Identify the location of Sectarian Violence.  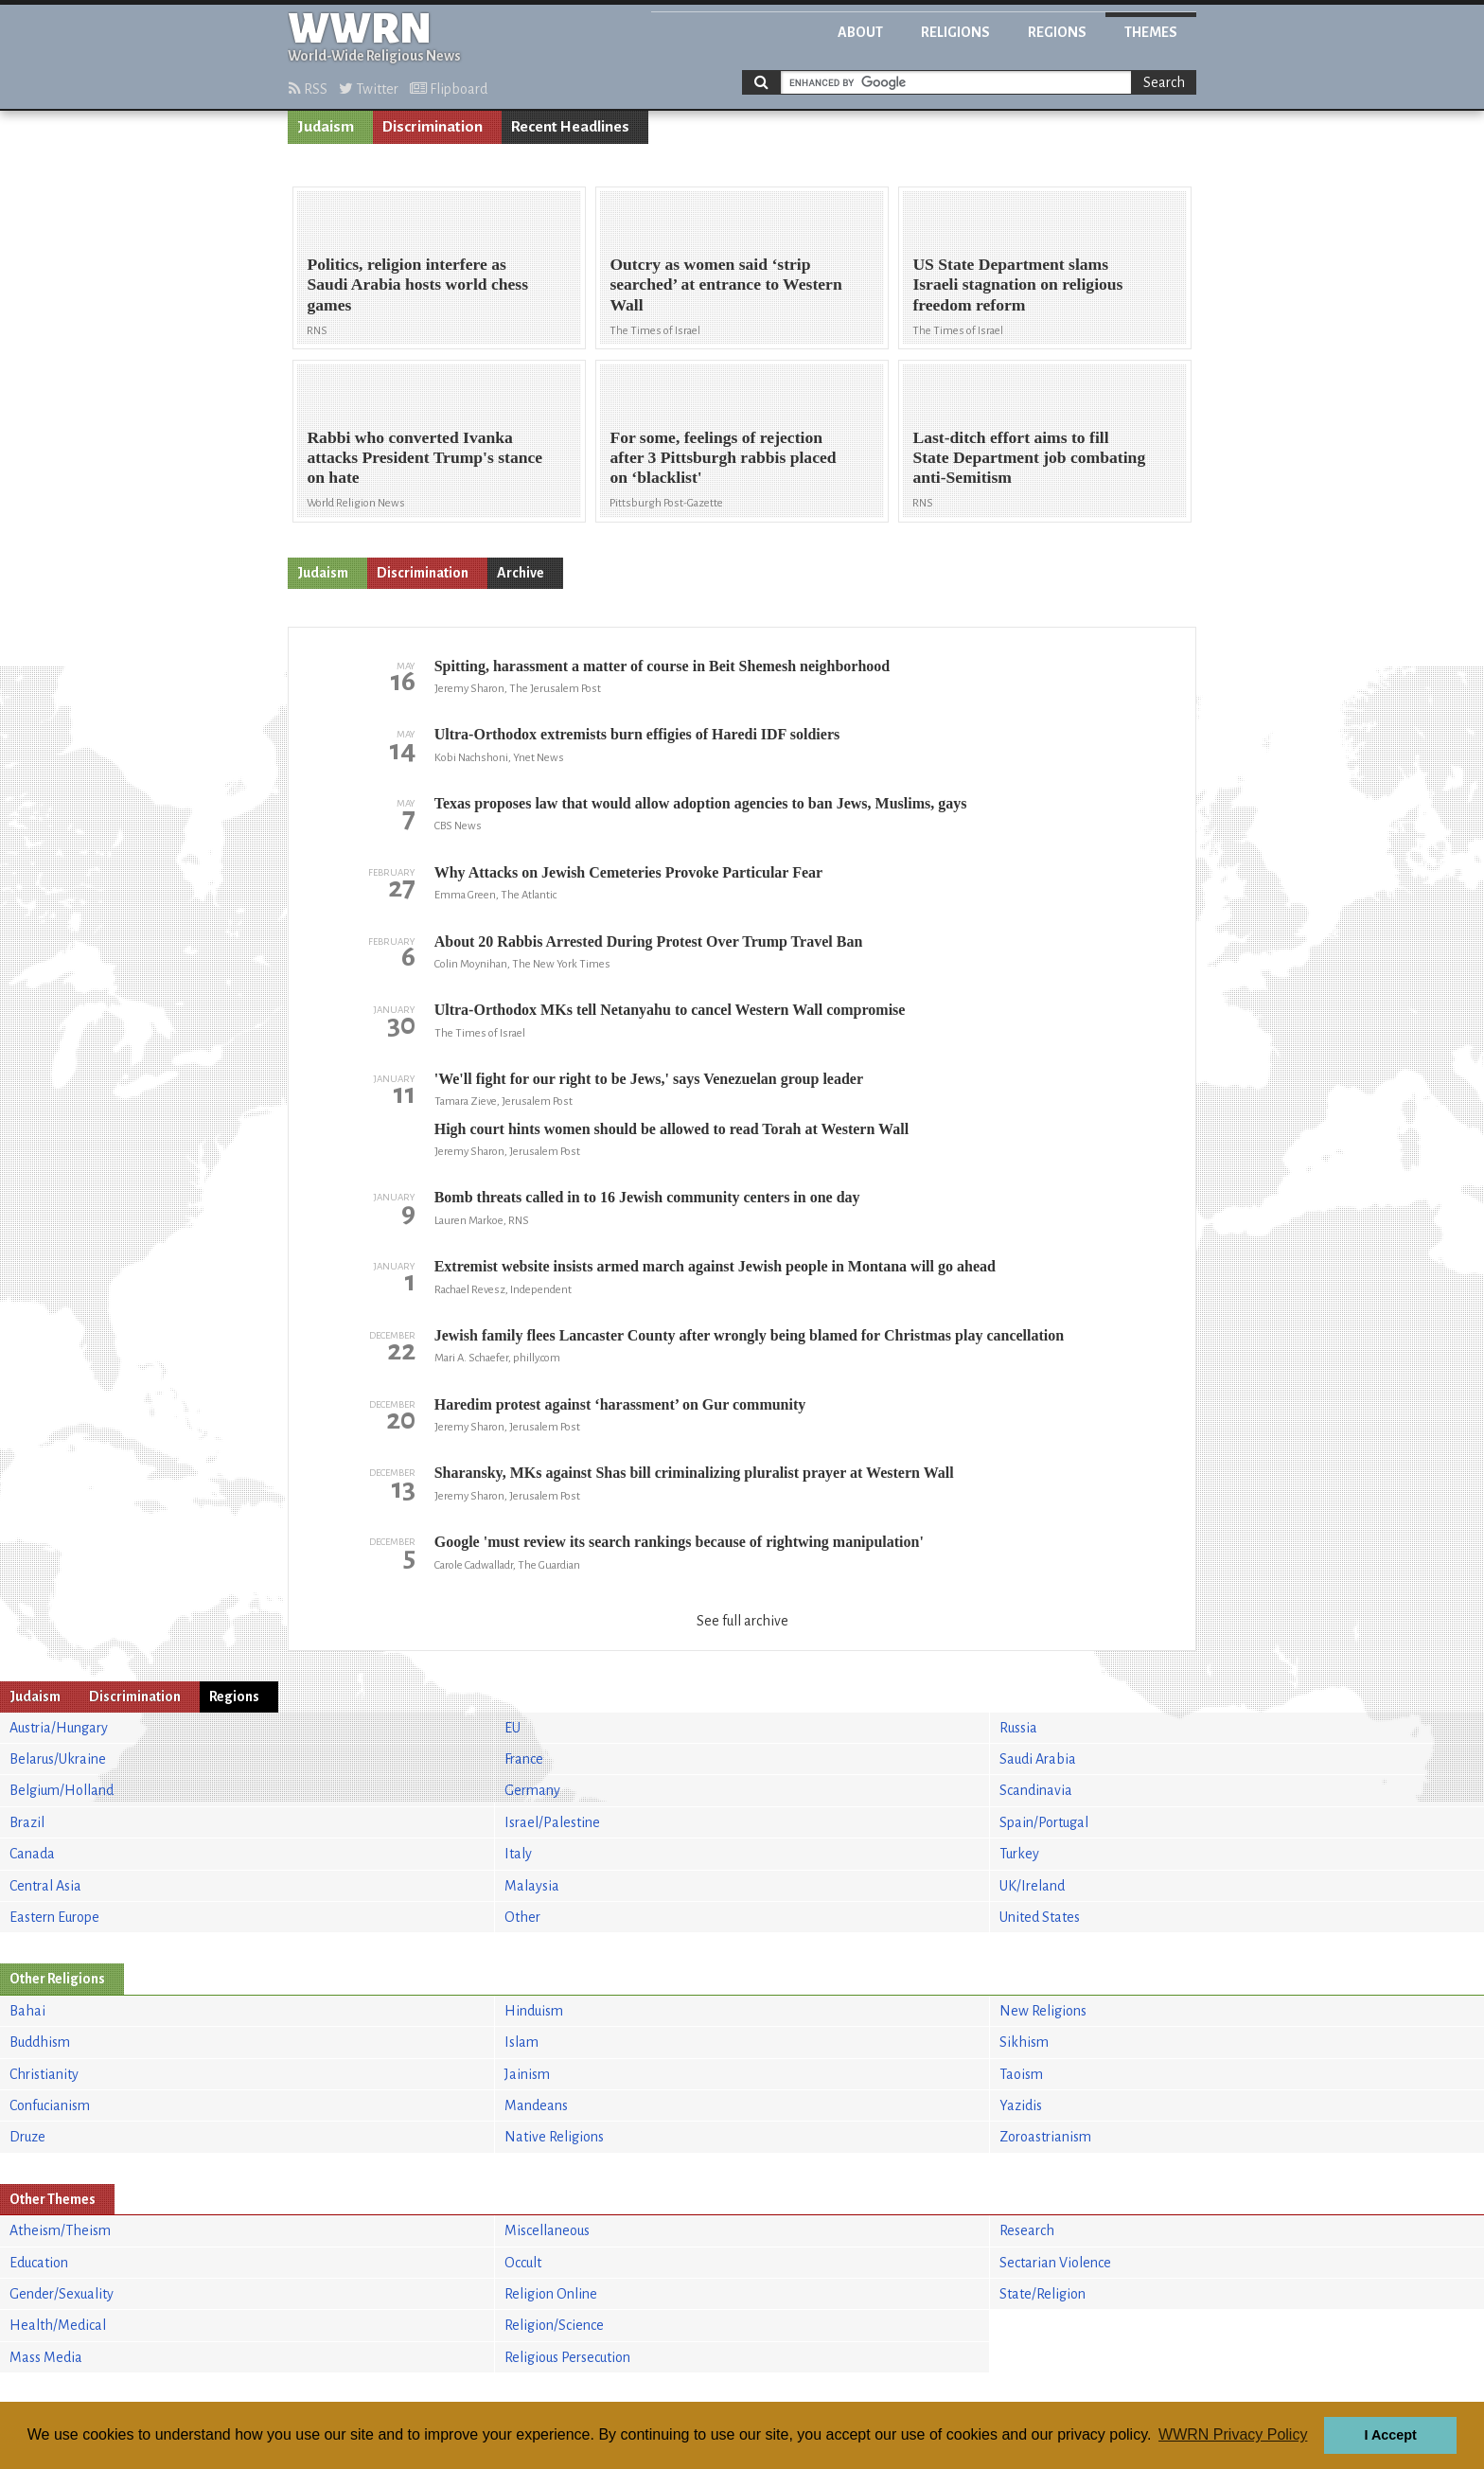
(1055, 2262).